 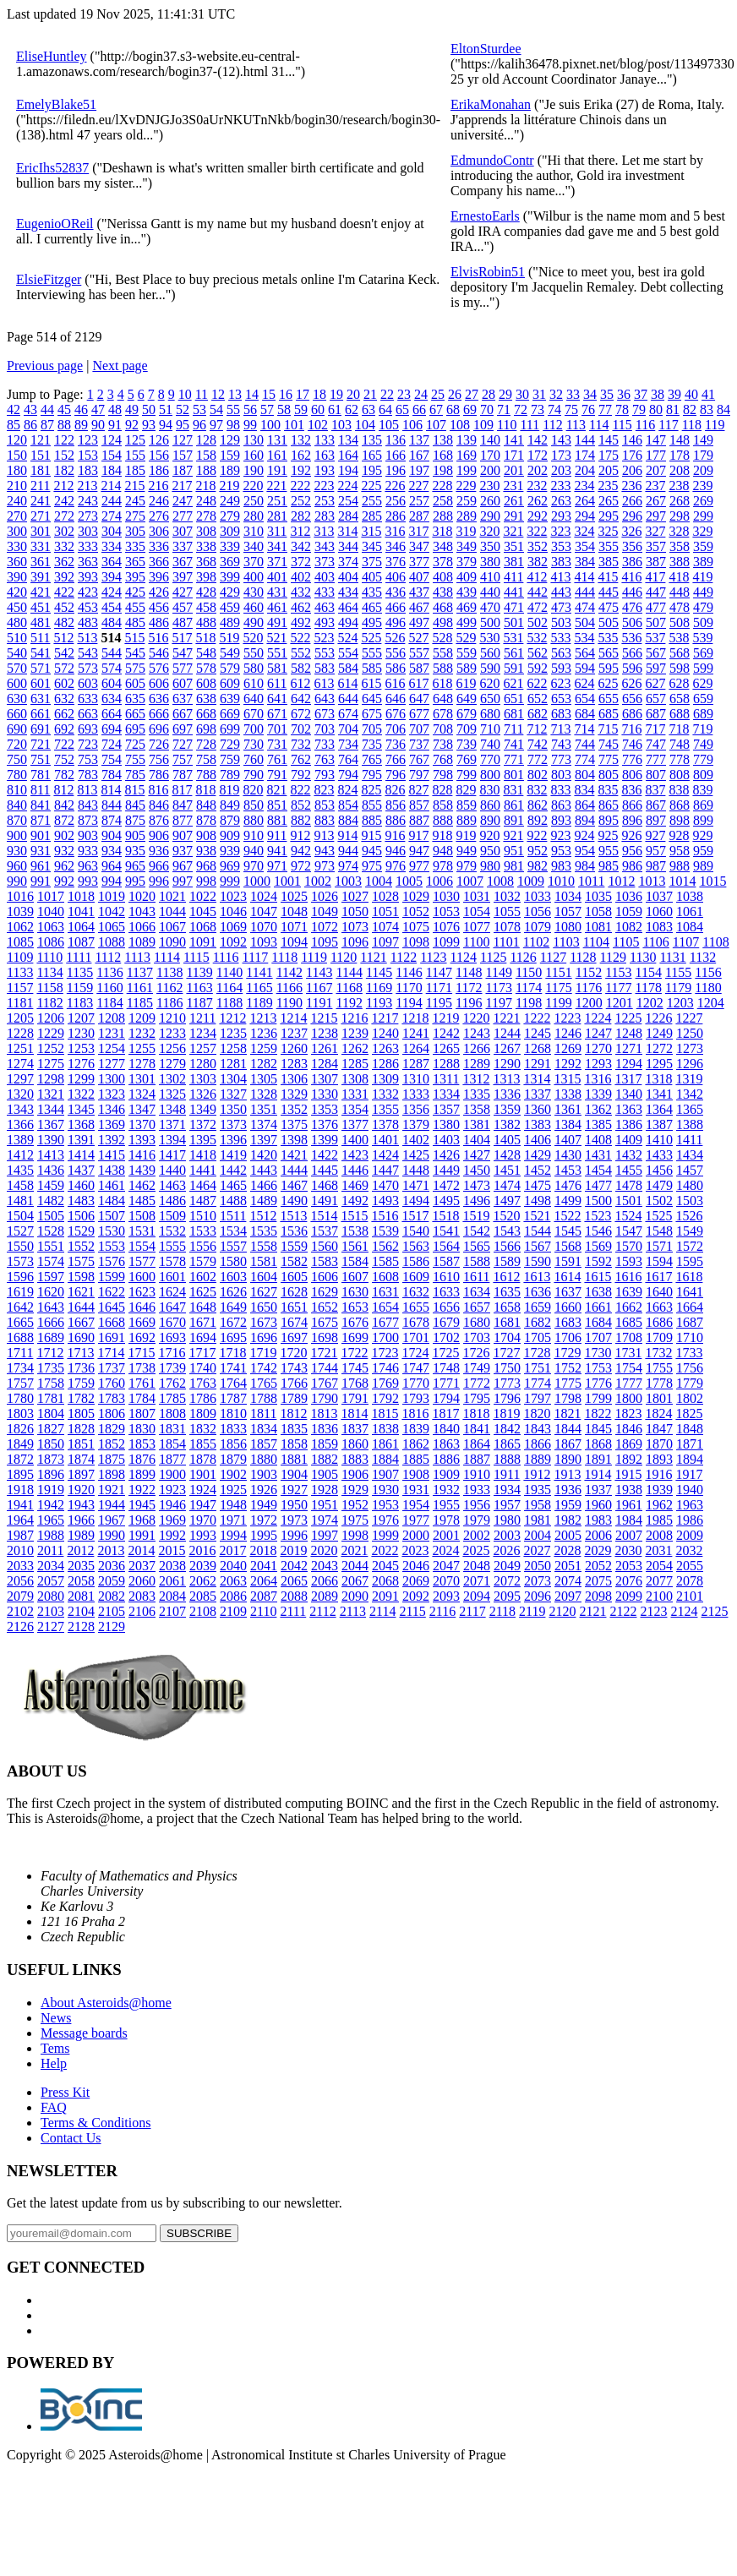 I want to click on 1312, so click(x=475, y=1079).